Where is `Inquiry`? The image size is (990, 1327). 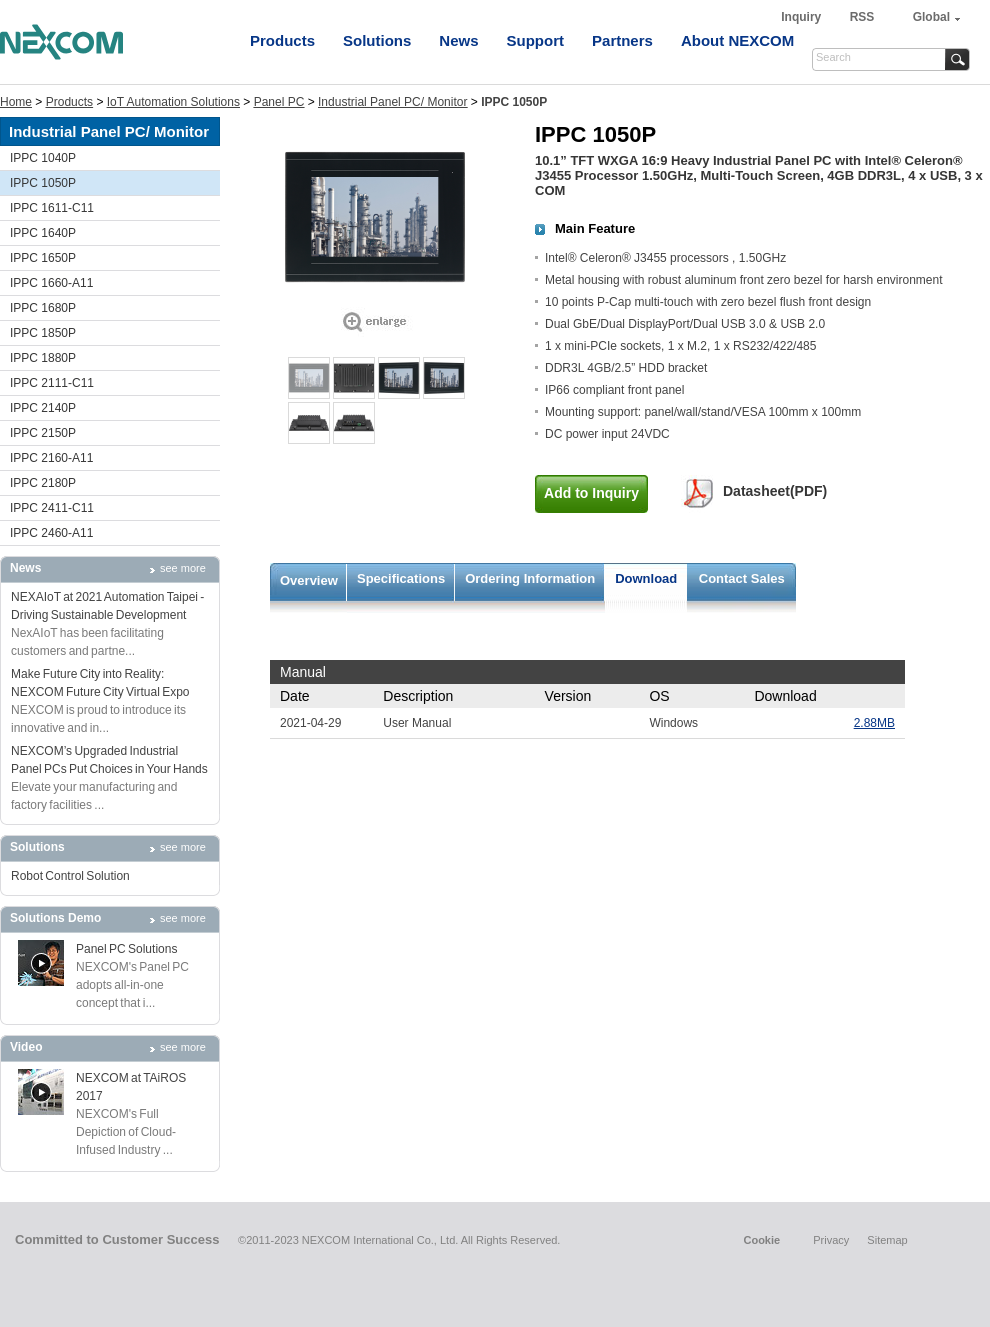 Inquiry is located at coordinates (802, 17).